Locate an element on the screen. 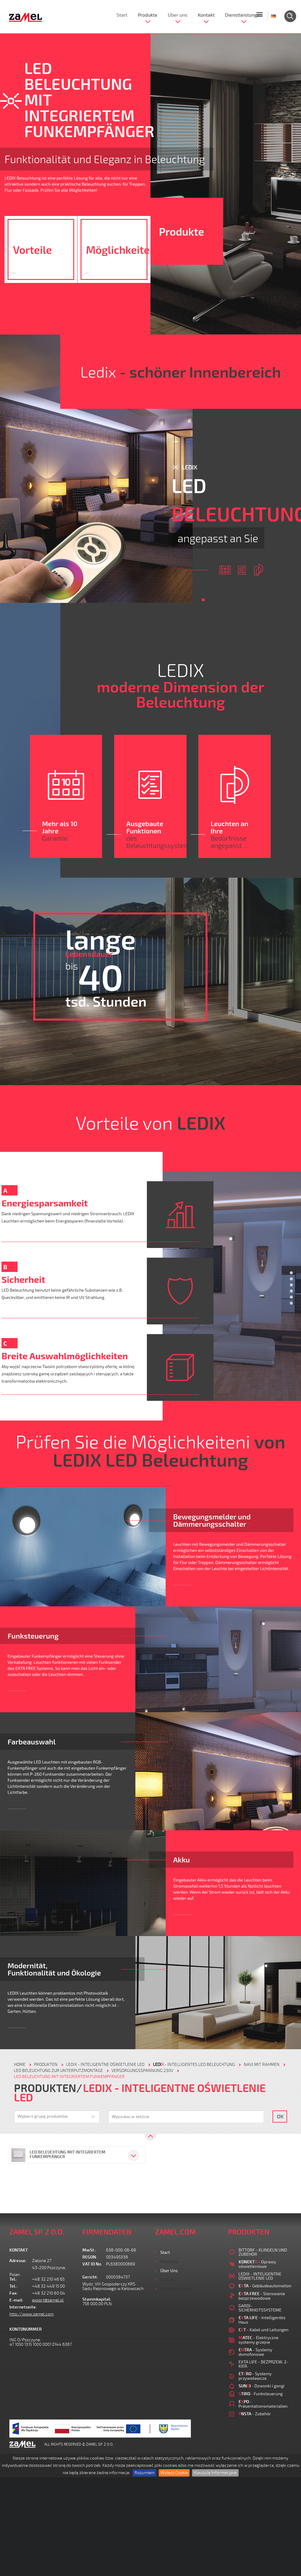  Rozumiem is located at coordinates (144, 2472).